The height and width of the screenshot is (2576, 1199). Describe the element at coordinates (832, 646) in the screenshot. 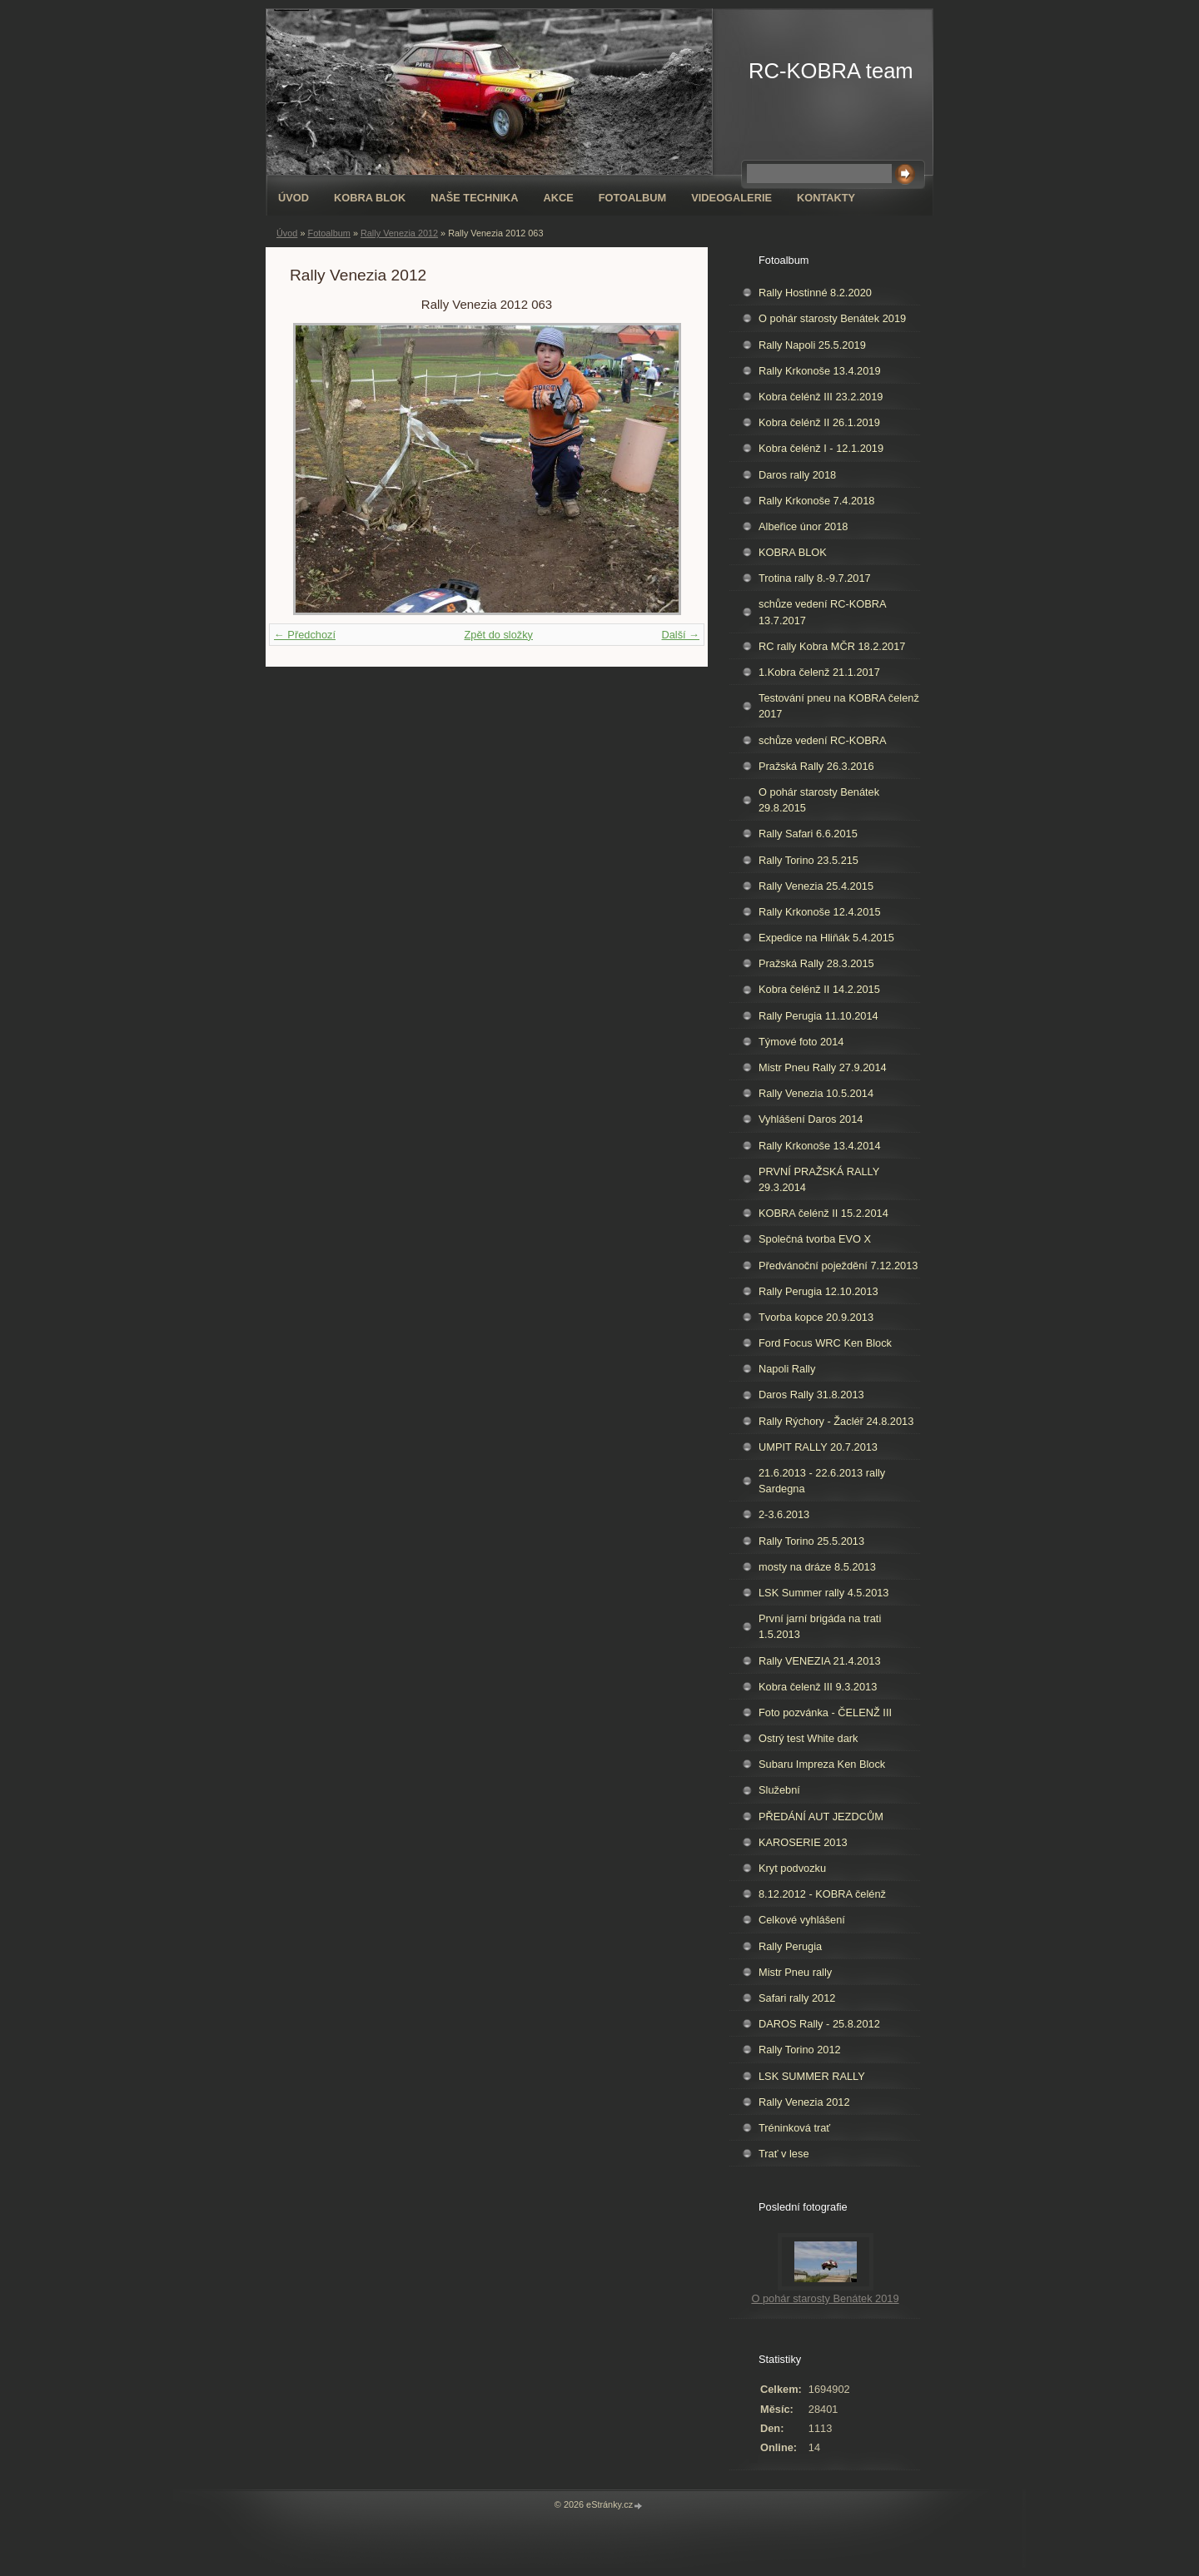

I see `RC rally Kobra MČR 18.2.2017` at that location.